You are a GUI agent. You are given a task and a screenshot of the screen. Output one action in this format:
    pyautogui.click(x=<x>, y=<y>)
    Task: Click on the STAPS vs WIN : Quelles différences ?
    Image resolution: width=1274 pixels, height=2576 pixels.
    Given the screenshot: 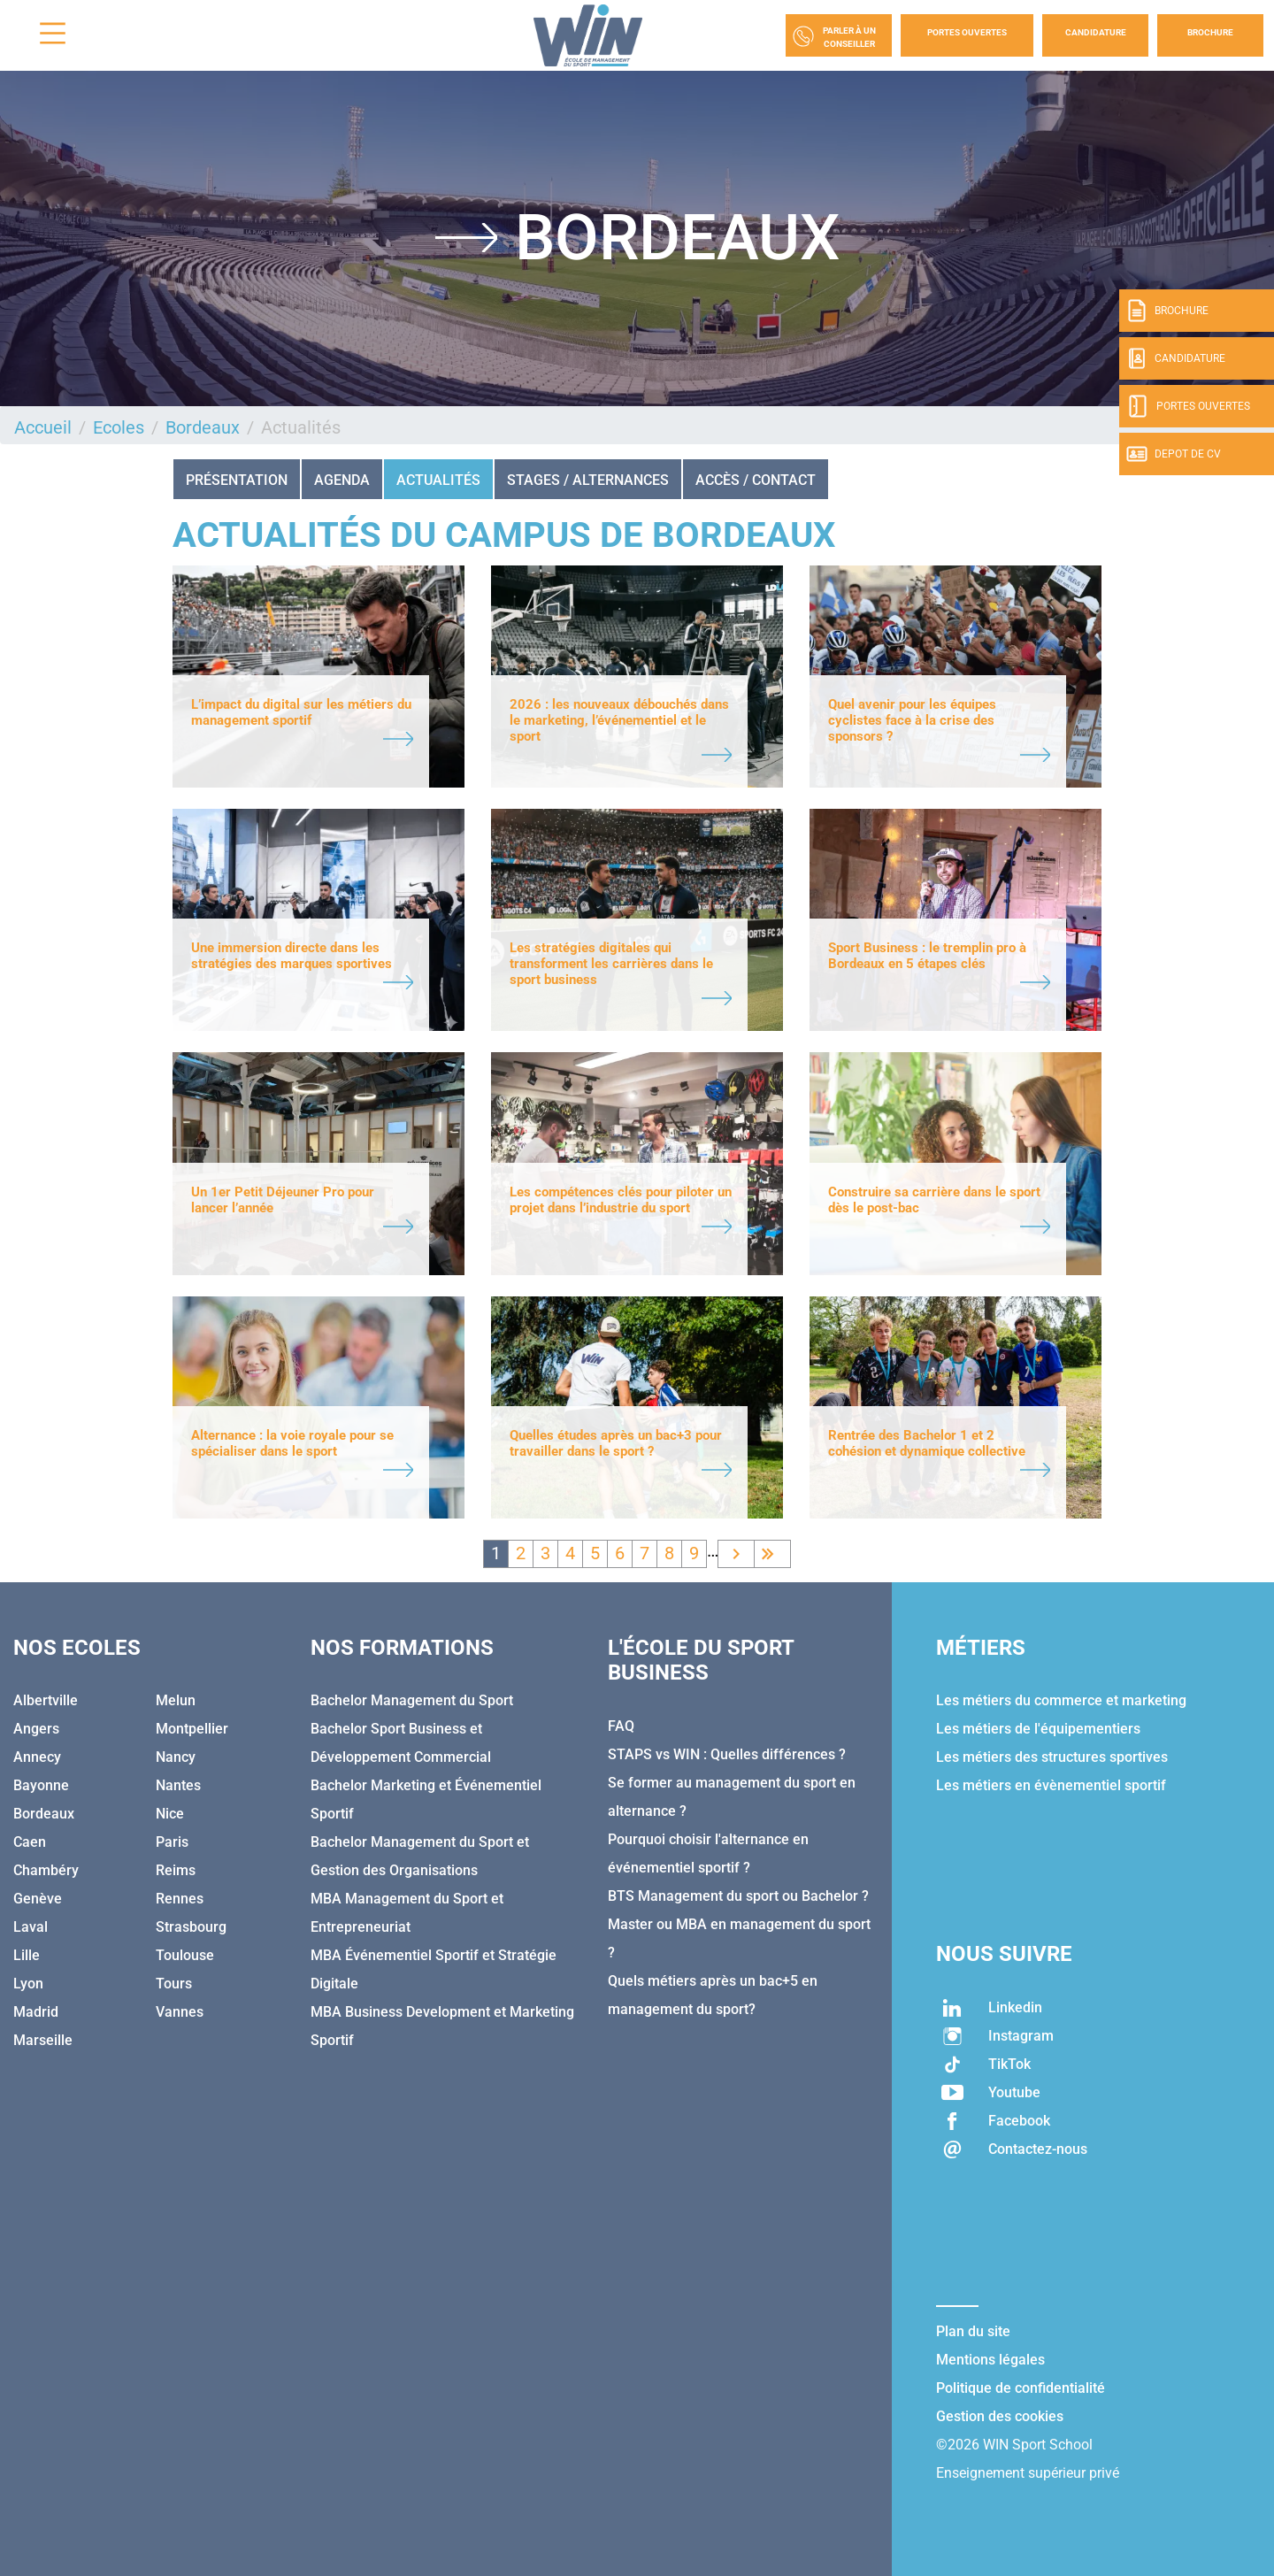 What is the action you would take?
    pyautogui.click(x=727, y=1754)
    